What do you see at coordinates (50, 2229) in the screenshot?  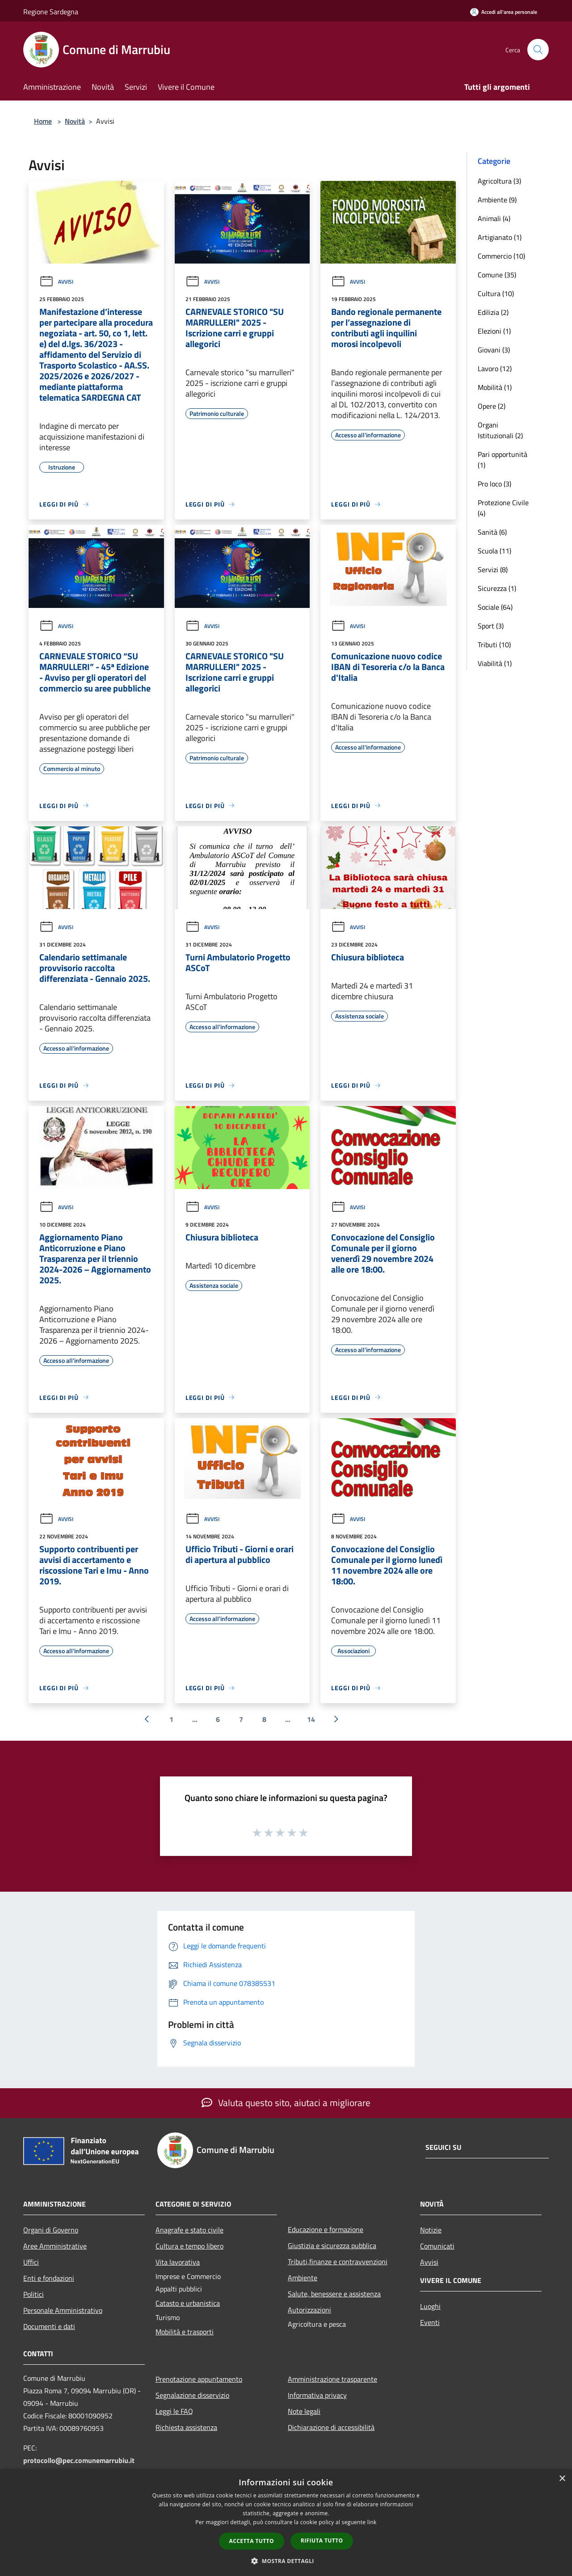 I see `Organi di Governo` at bounding box center [50, 2229].